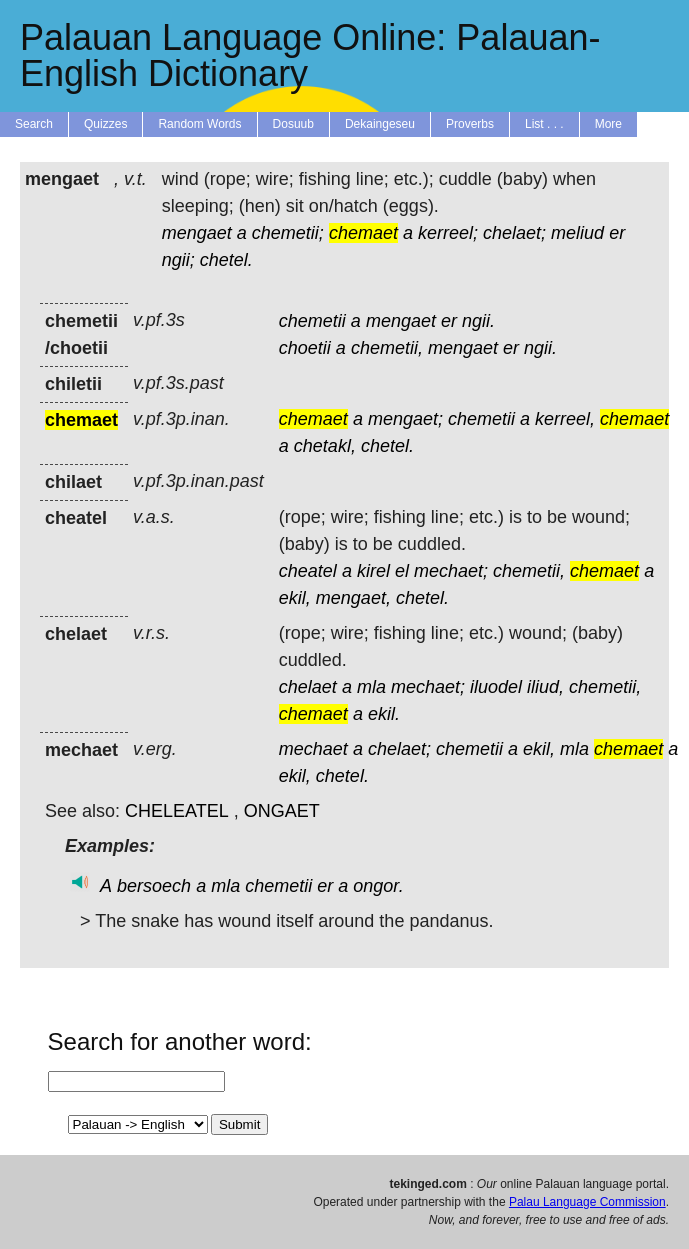 The width and height of the screenshot is (689, 1249). I want to click on chelaet, so click(308, 687).